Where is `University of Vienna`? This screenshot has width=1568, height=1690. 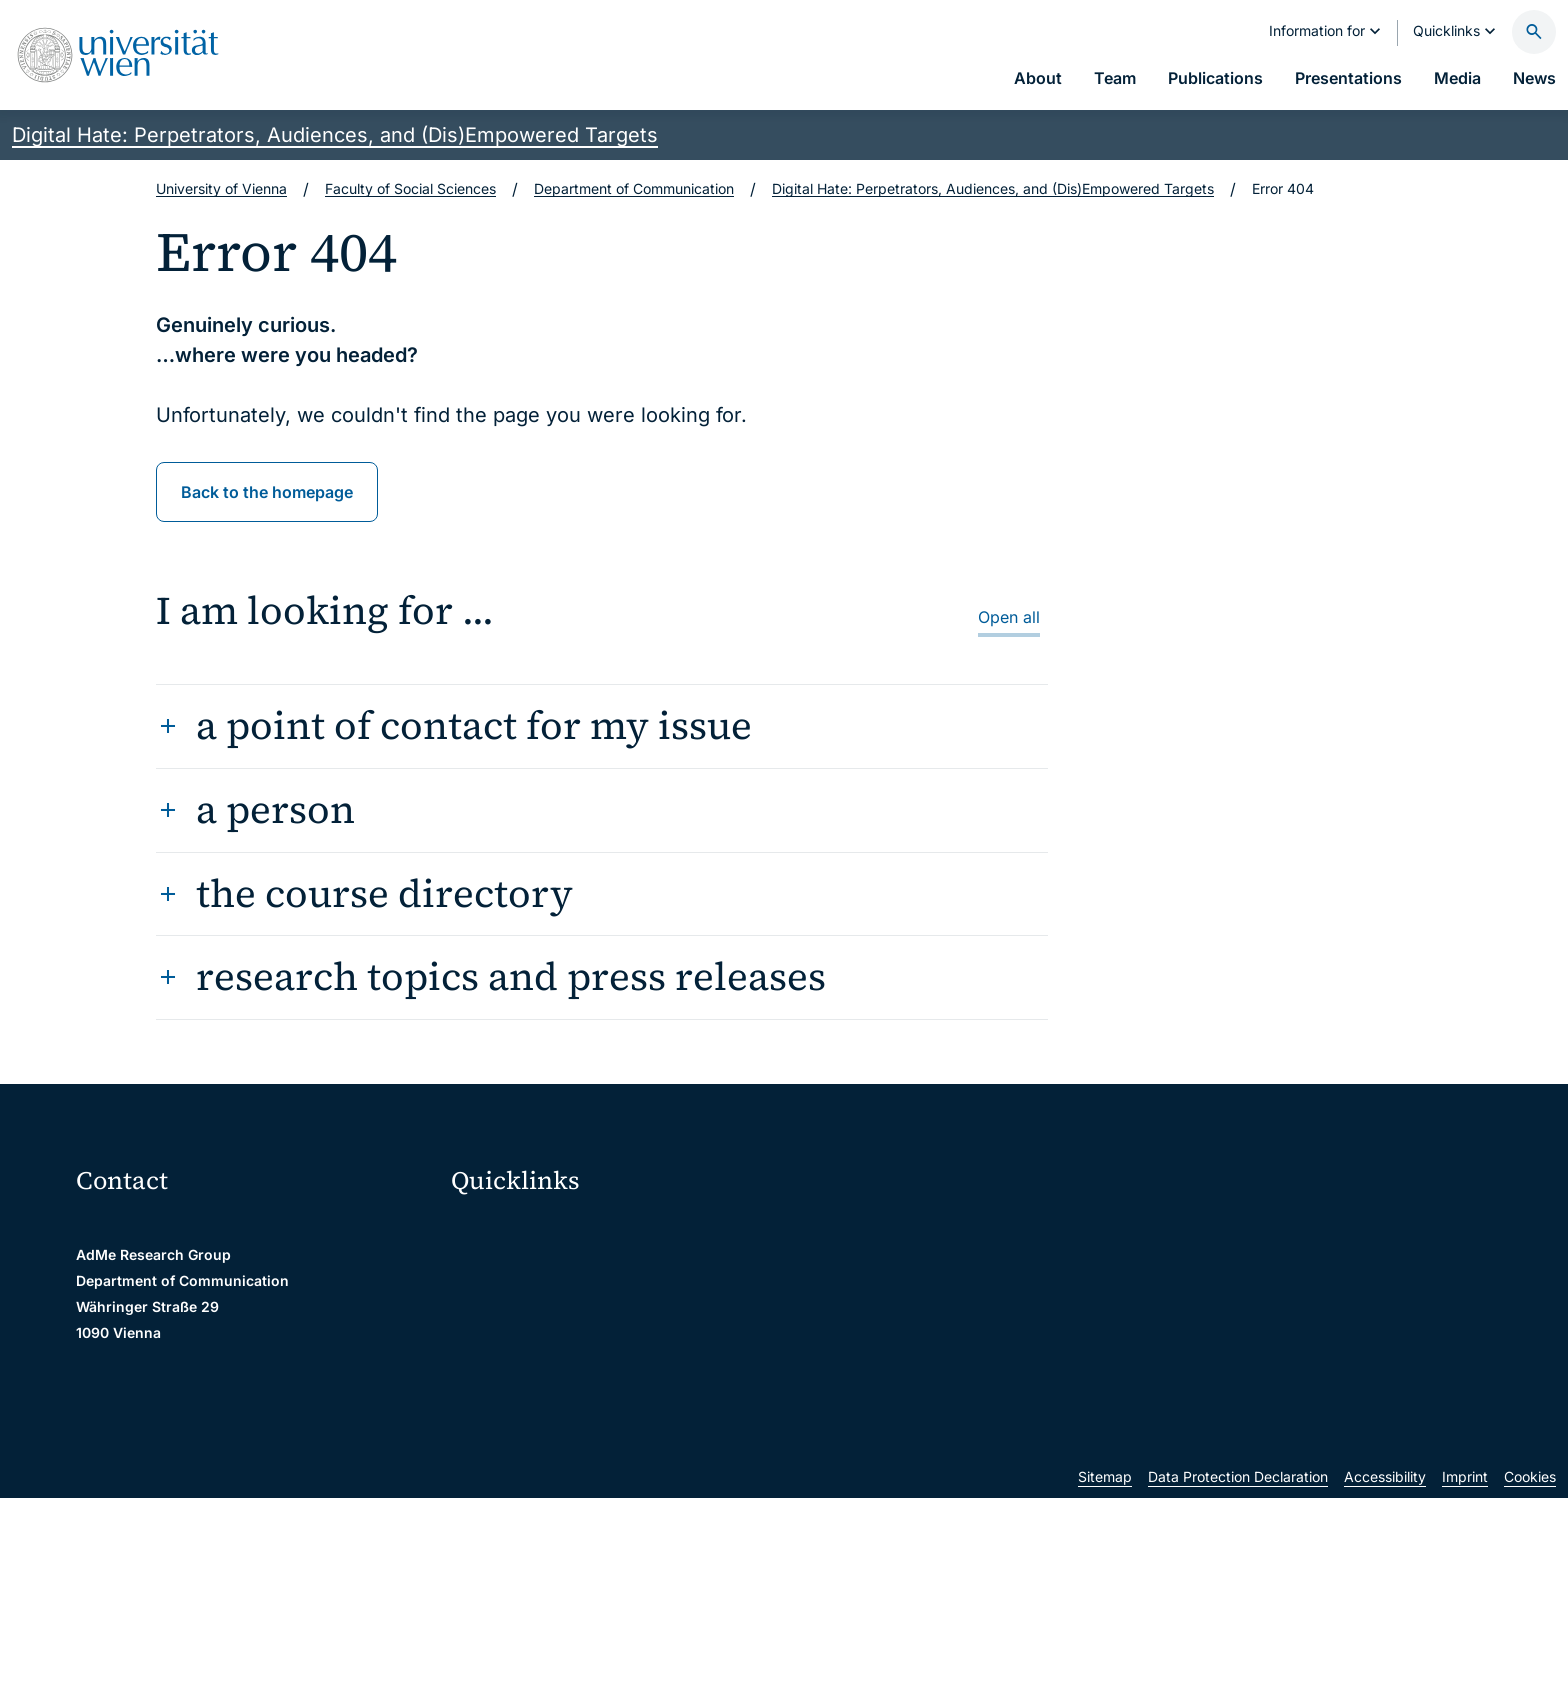
University of Vienna is located at coordinates (221, 188).